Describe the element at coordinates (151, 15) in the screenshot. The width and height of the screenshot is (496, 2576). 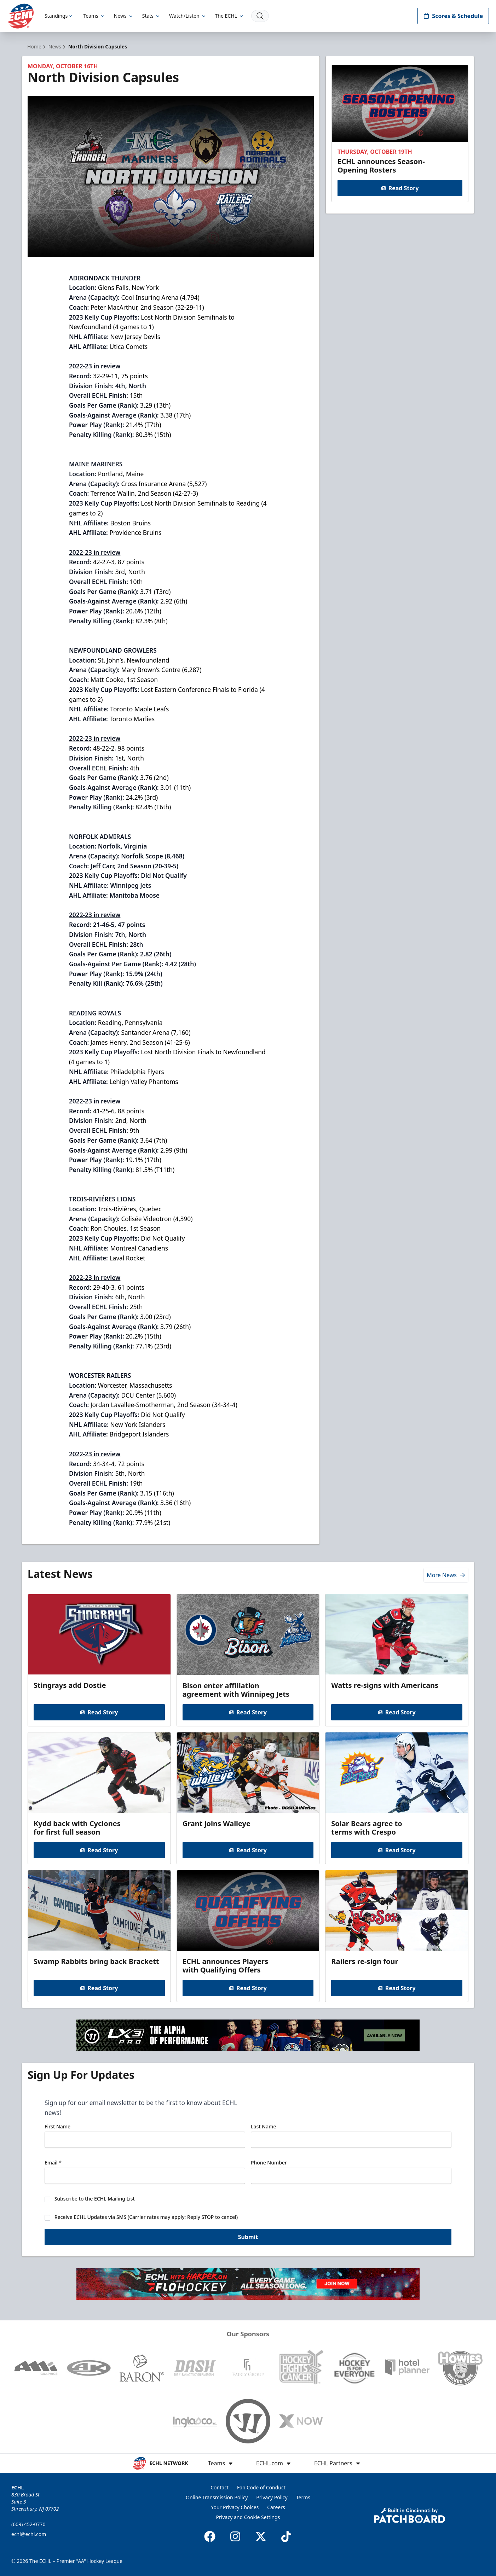
I see `Stats` at that location.